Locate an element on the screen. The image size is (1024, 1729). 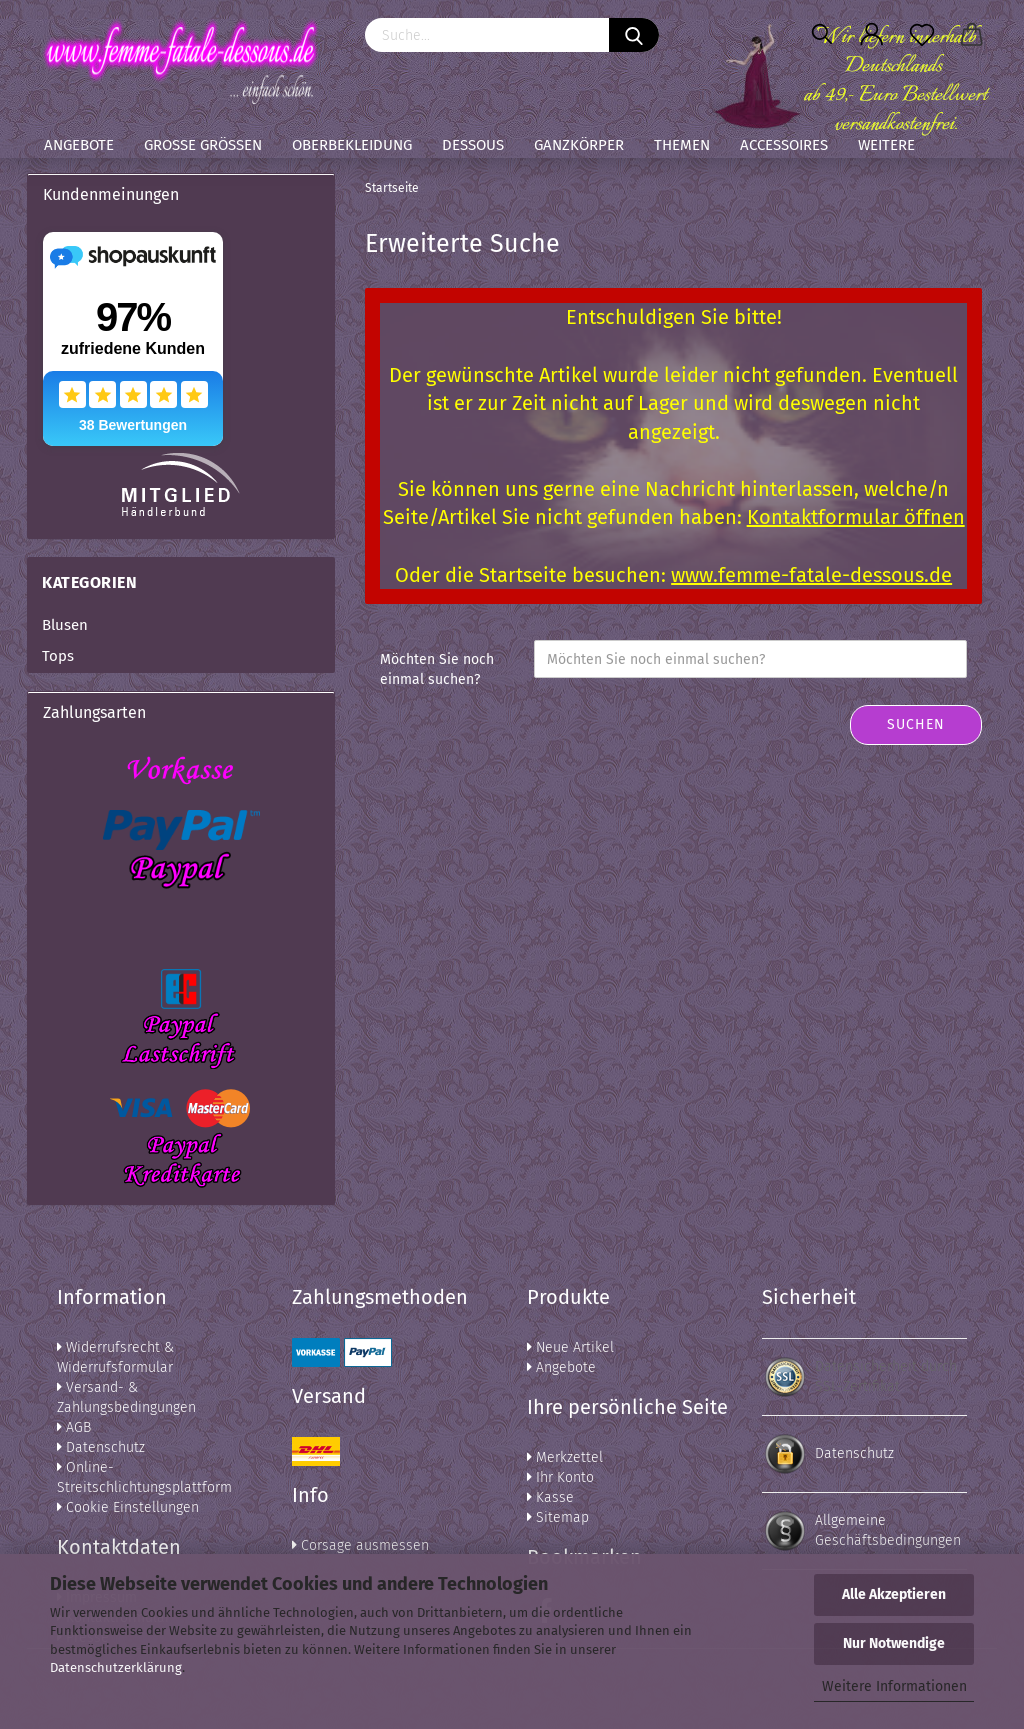
Nur Notwendige is located at coordinates (894, 1643).